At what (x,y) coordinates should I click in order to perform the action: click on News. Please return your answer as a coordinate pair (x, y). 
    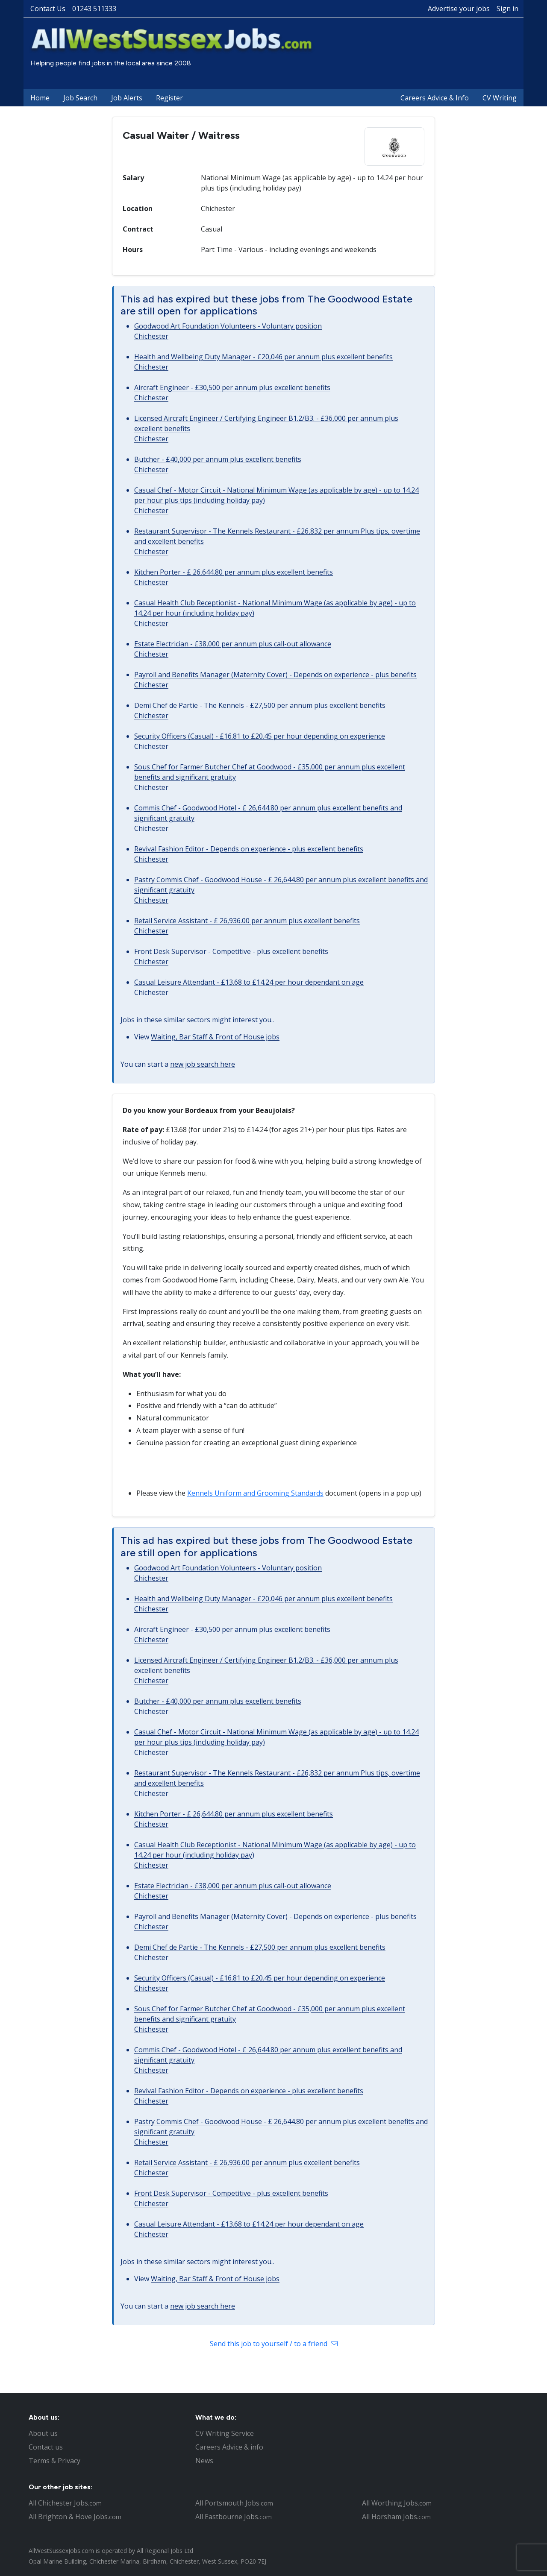
    Looking at the image, I should click on (204, 2460).